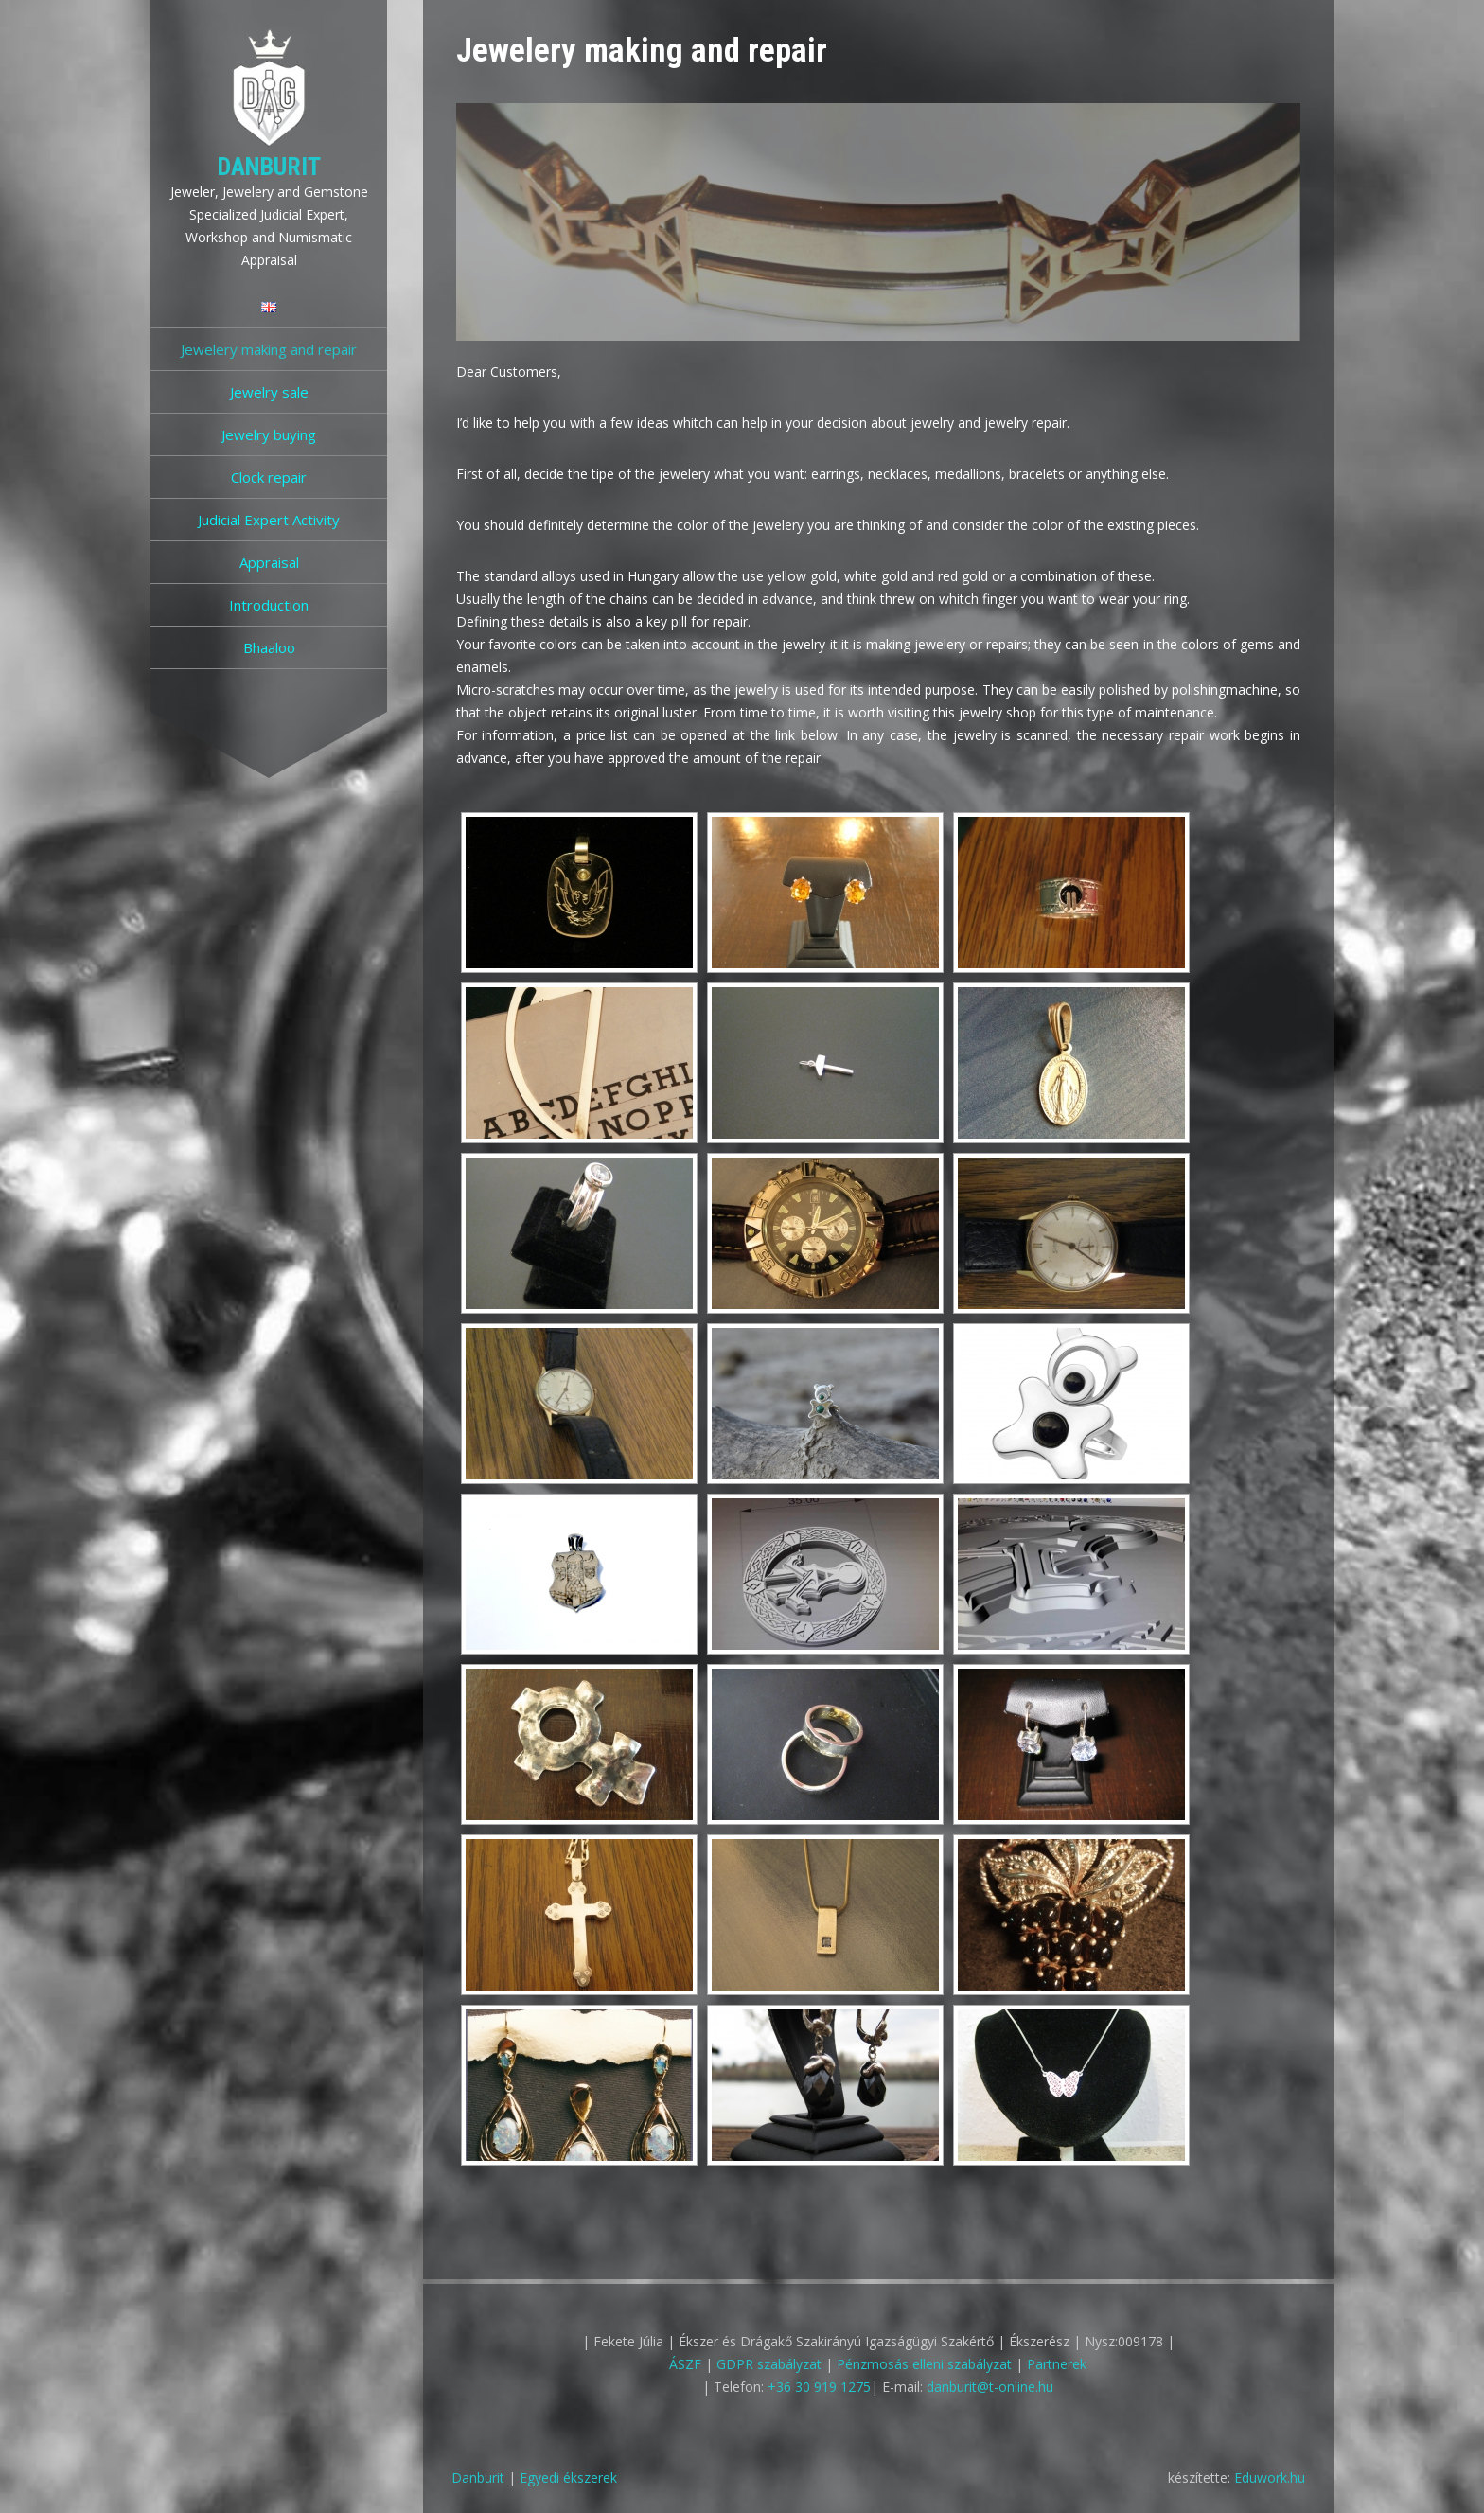  Describe the element at coordinates (924, 2364) in the screenshot. I see `Pénzmosás elleni szabályzat` at that location.